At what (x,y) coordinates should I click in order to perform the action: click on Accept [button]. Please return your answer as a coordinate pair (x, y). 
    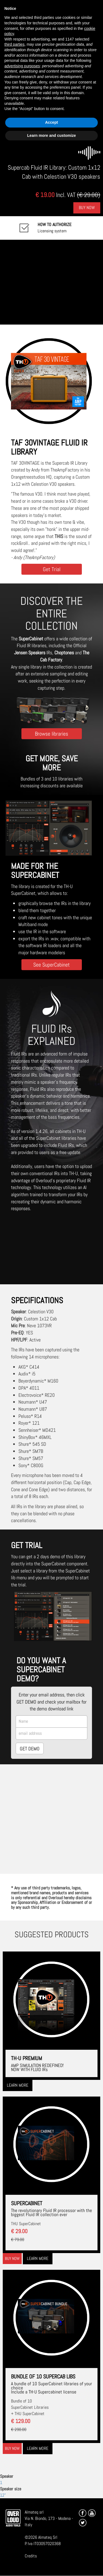
    Looking at the image, I should click on (51, 122).